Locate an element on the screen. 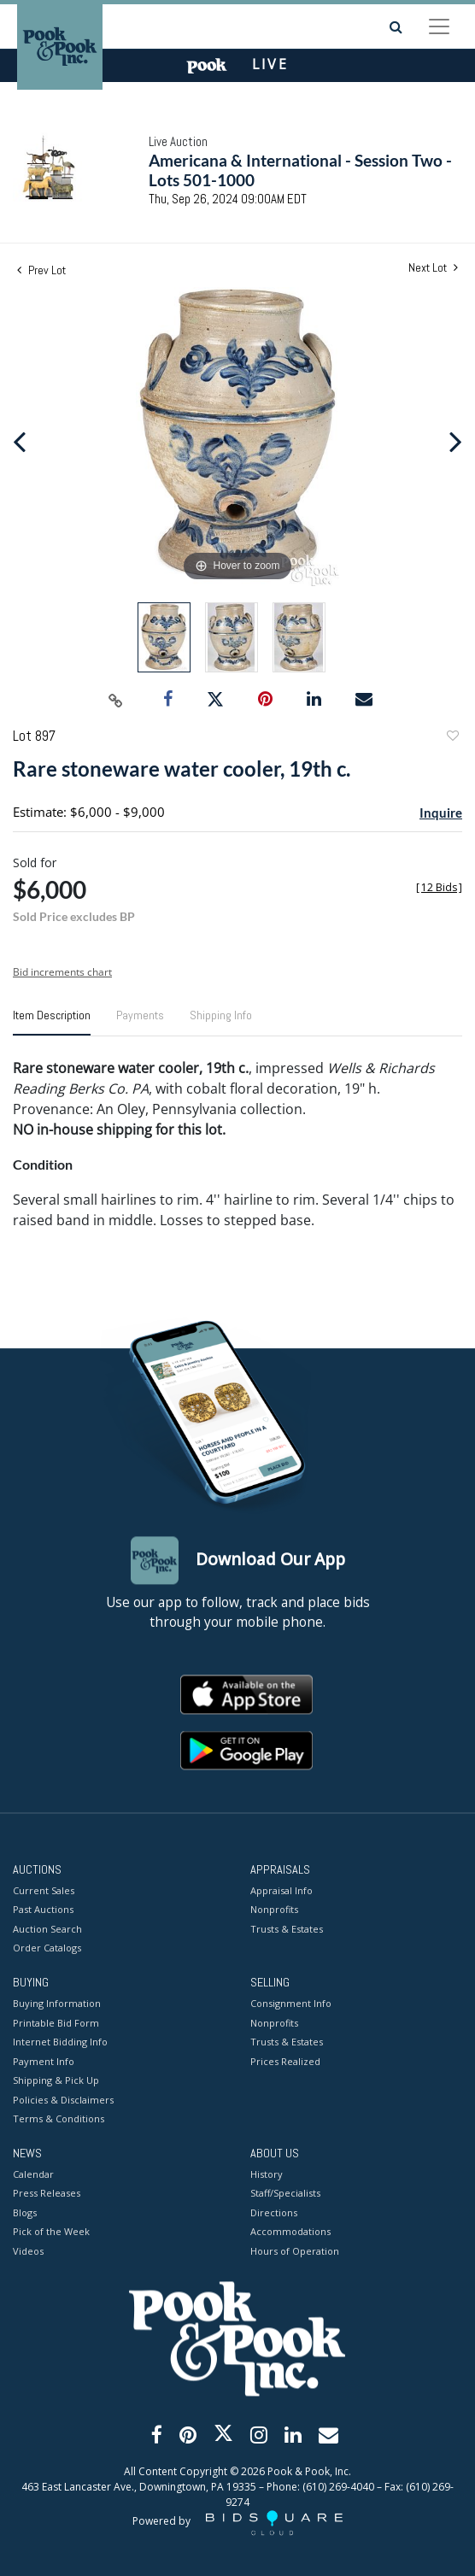 This screenshot has height=2576, width=475. Prev Lot is located at coordinates (41, 270).